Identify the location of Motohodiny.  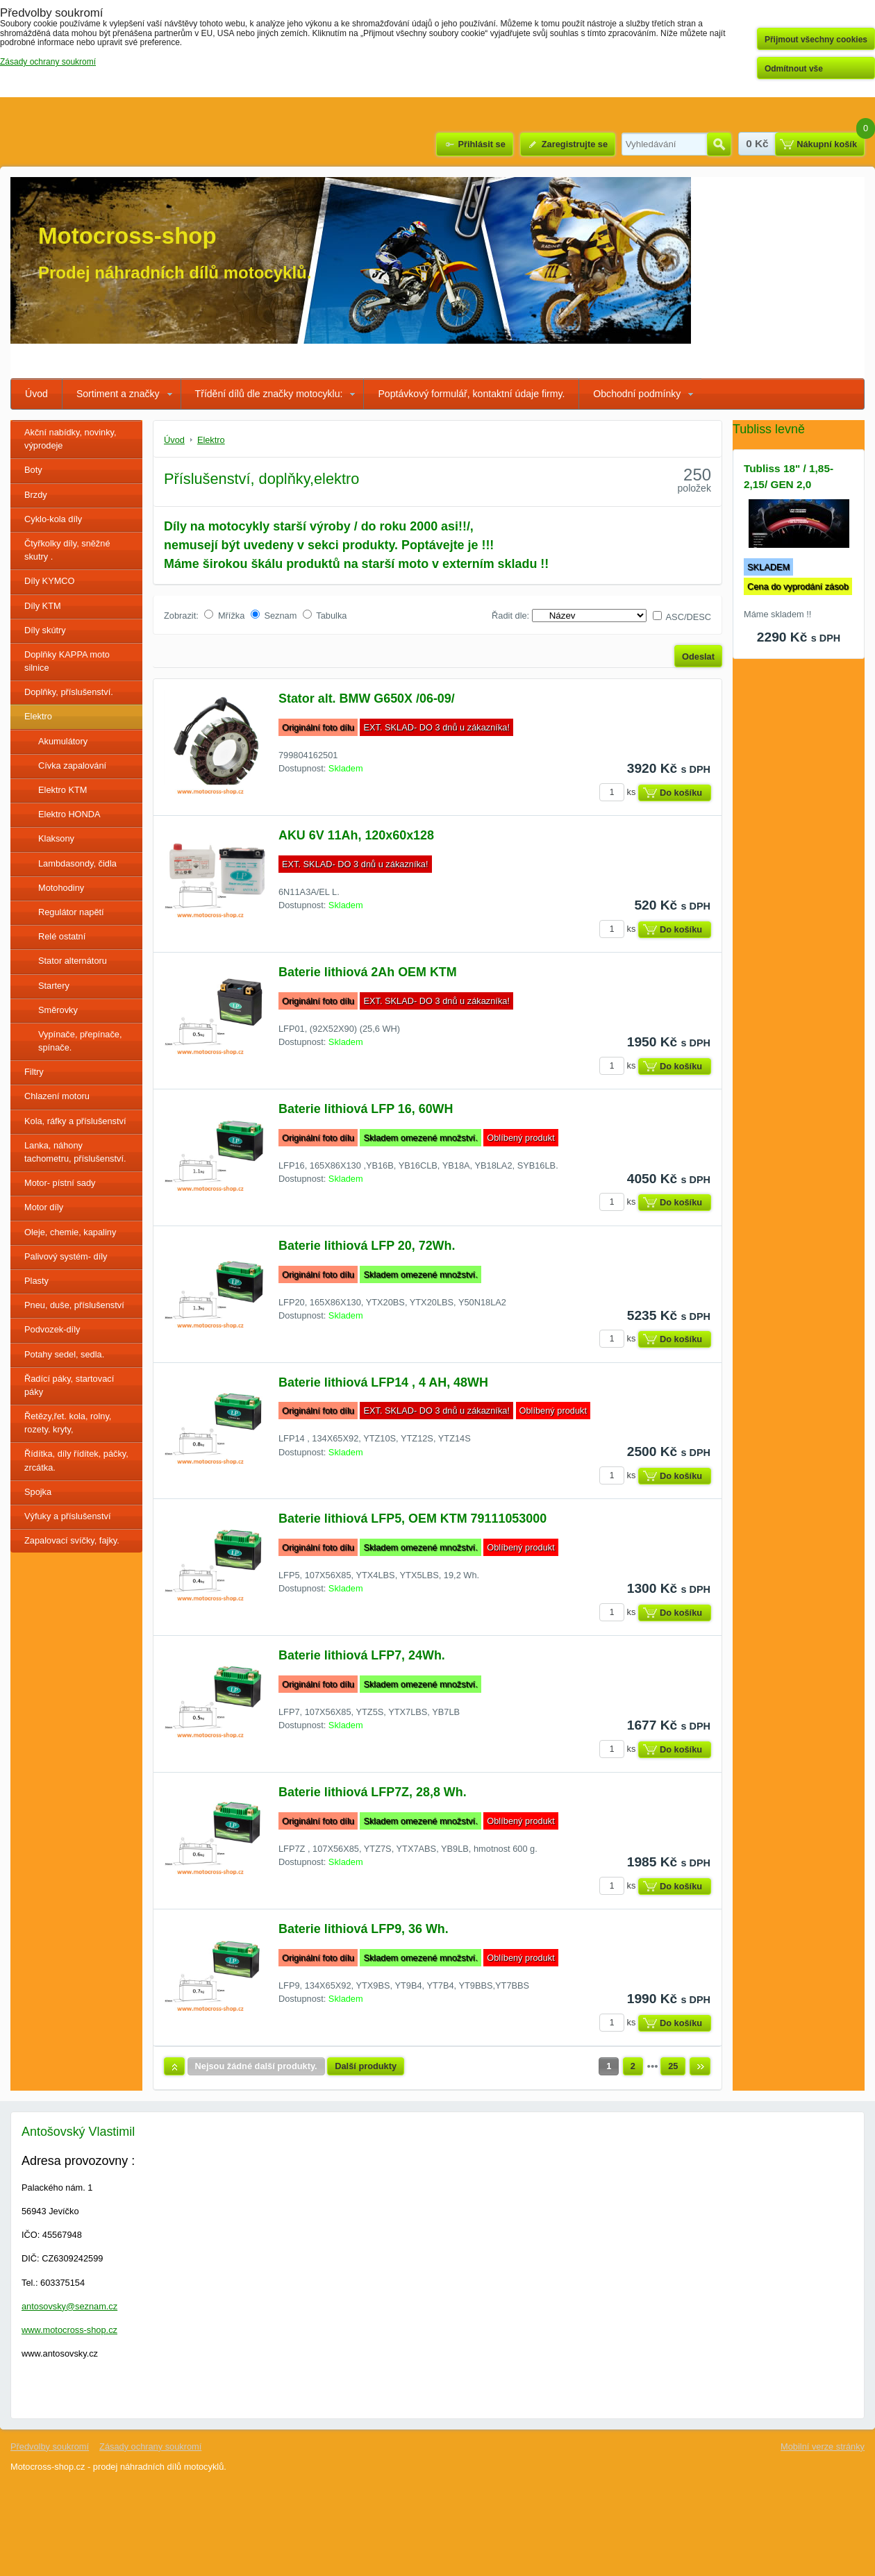
(61, 888).